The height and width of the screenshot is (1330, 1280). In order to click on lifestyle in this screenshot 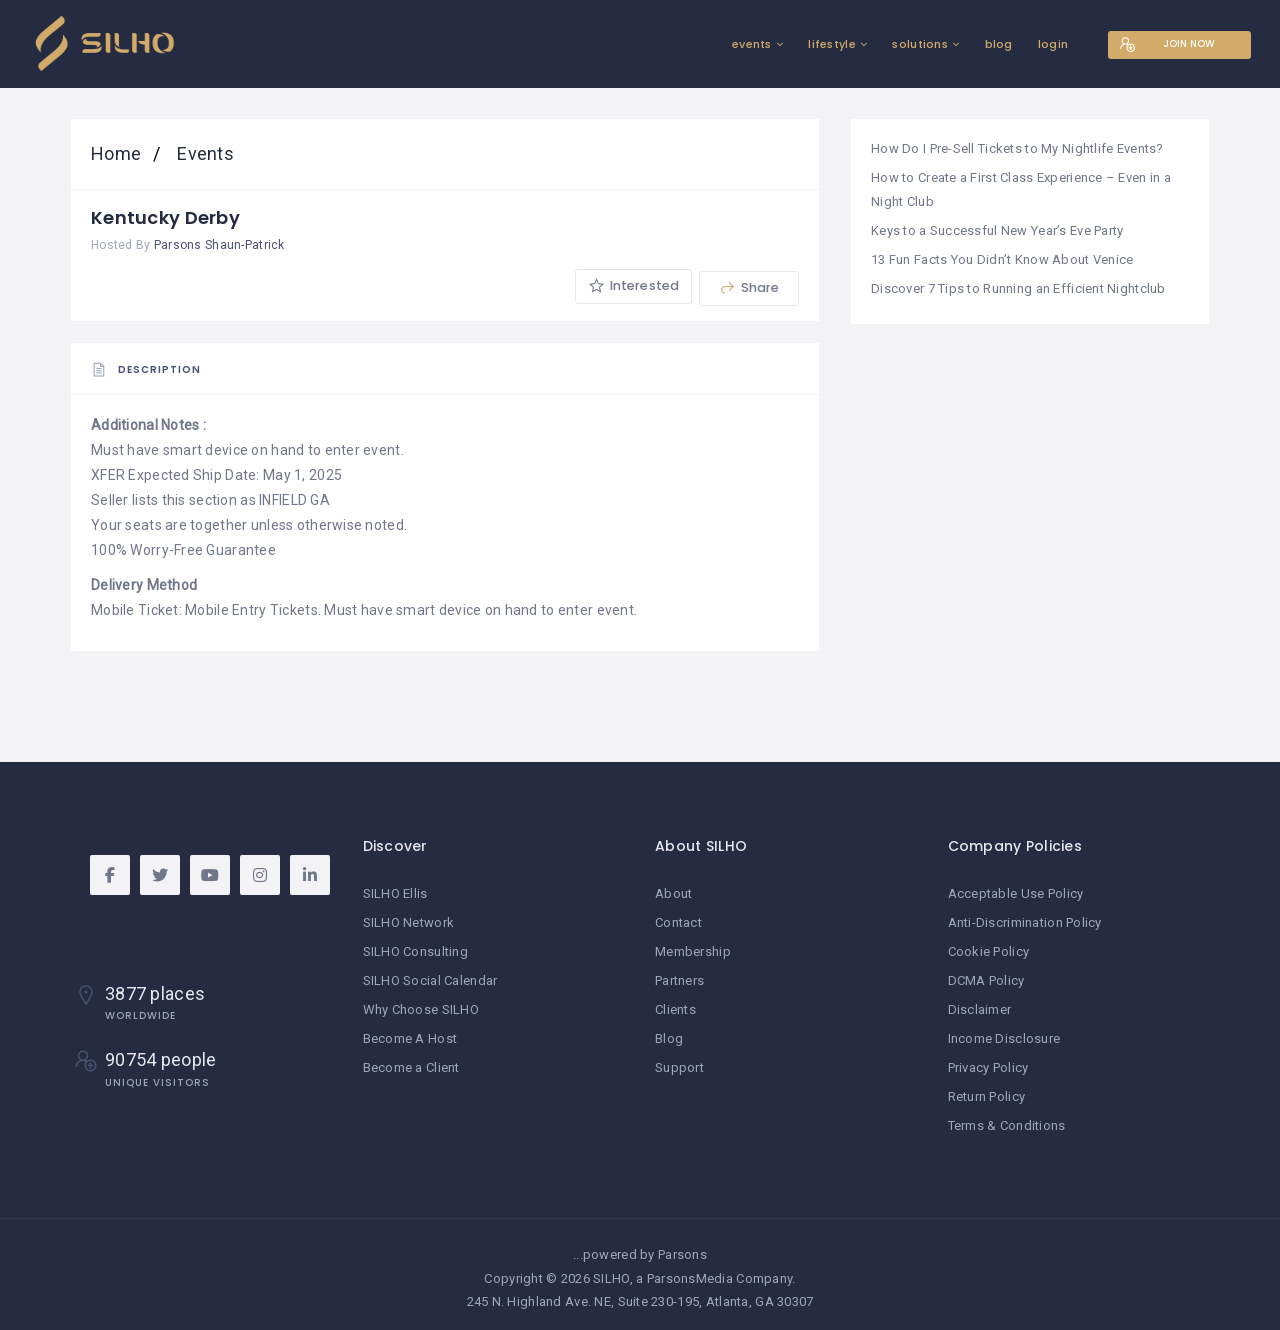, I will do `click(811, 44)`.